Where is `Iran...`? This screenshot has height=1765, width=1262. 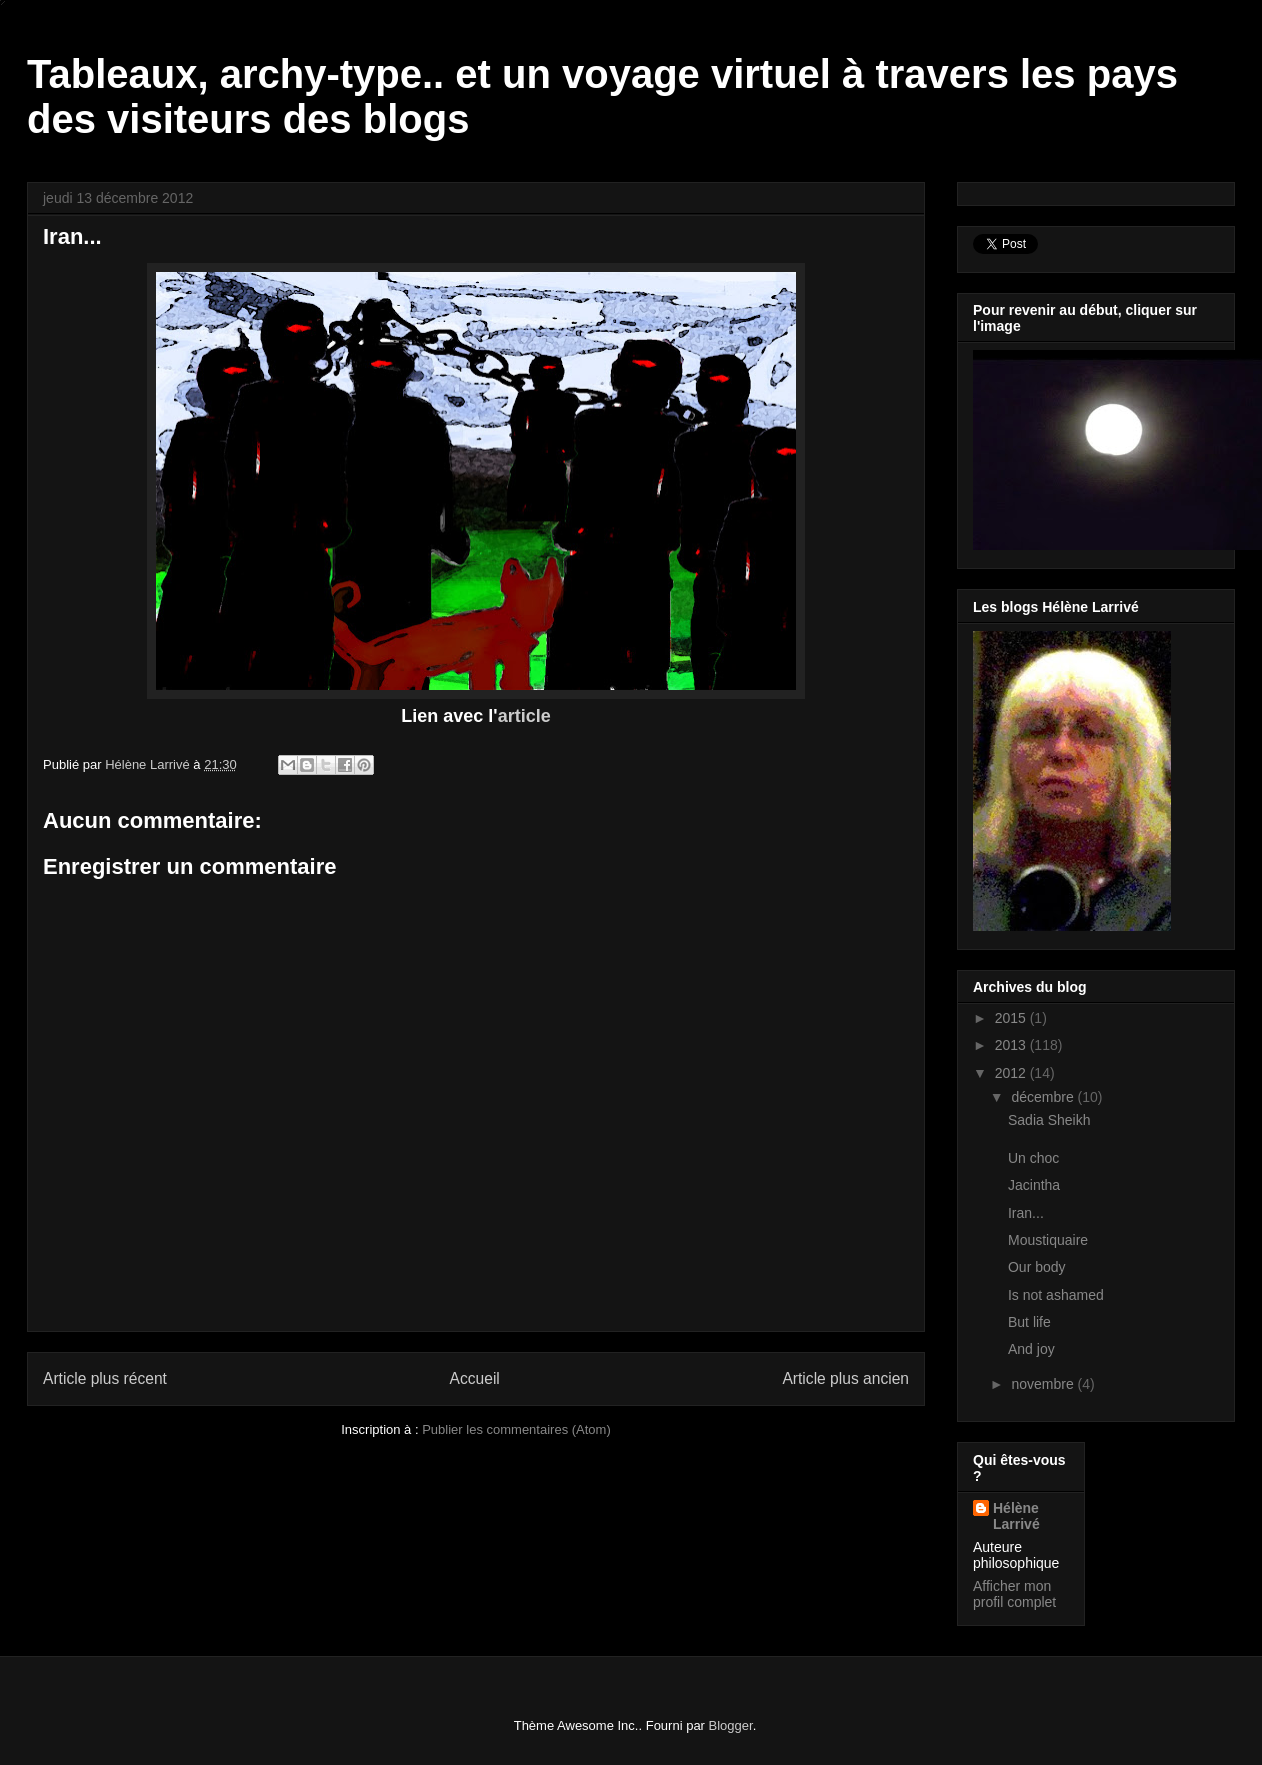 Iran... is located at coordinates (1026, 1213).